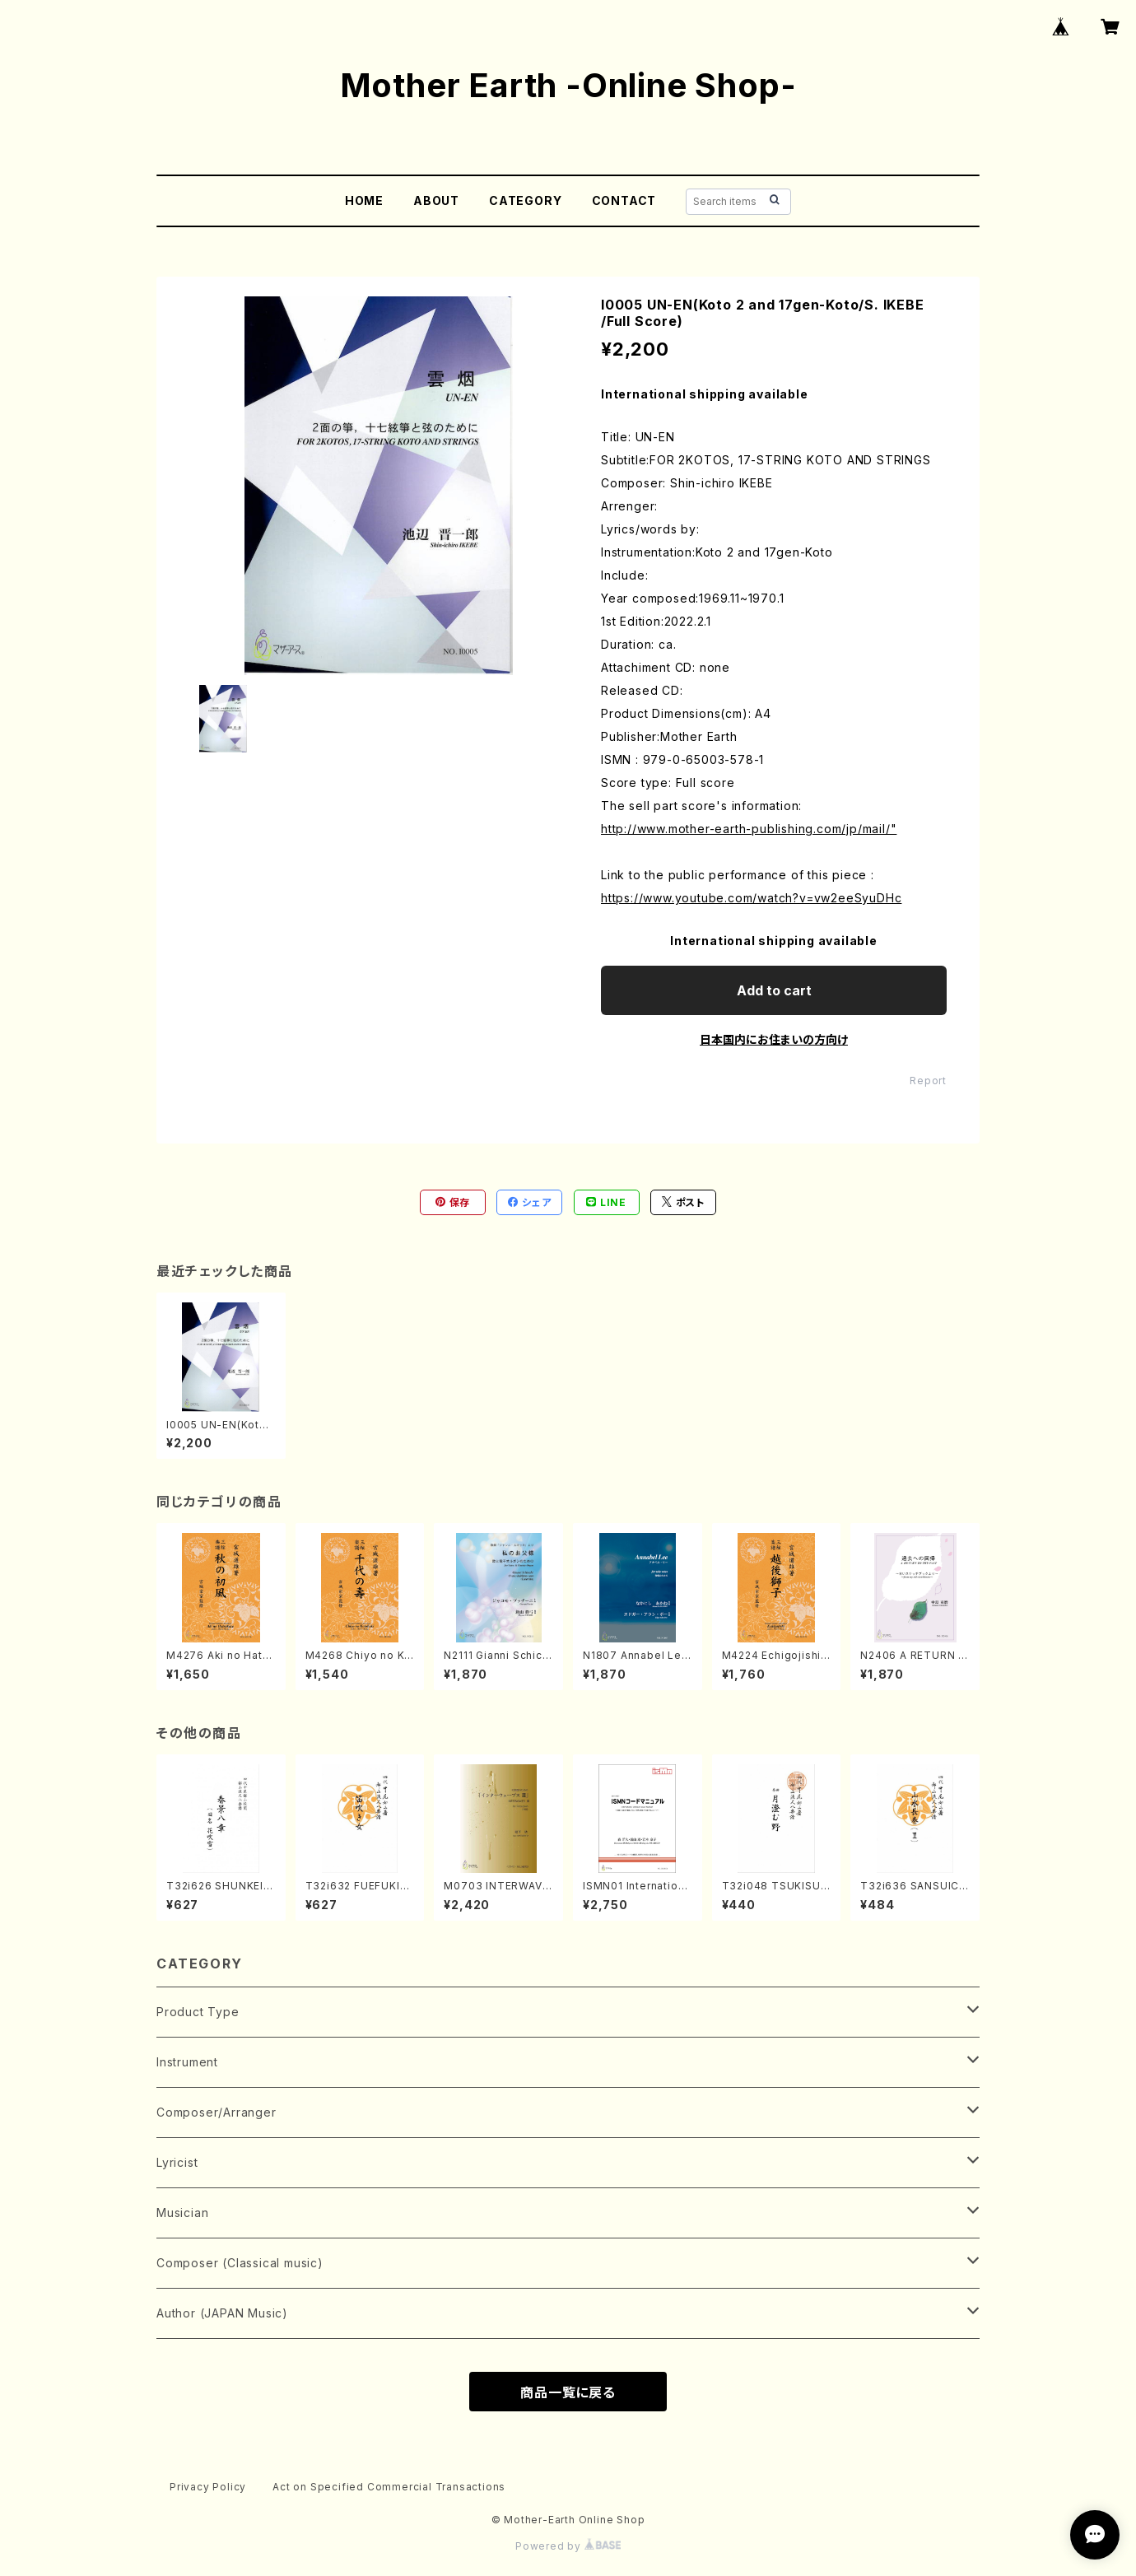  What do you see at coordinates (568, 2392) in the screenshot?
I see `商品一覧に戻る` at bounding box center [568, 2392].